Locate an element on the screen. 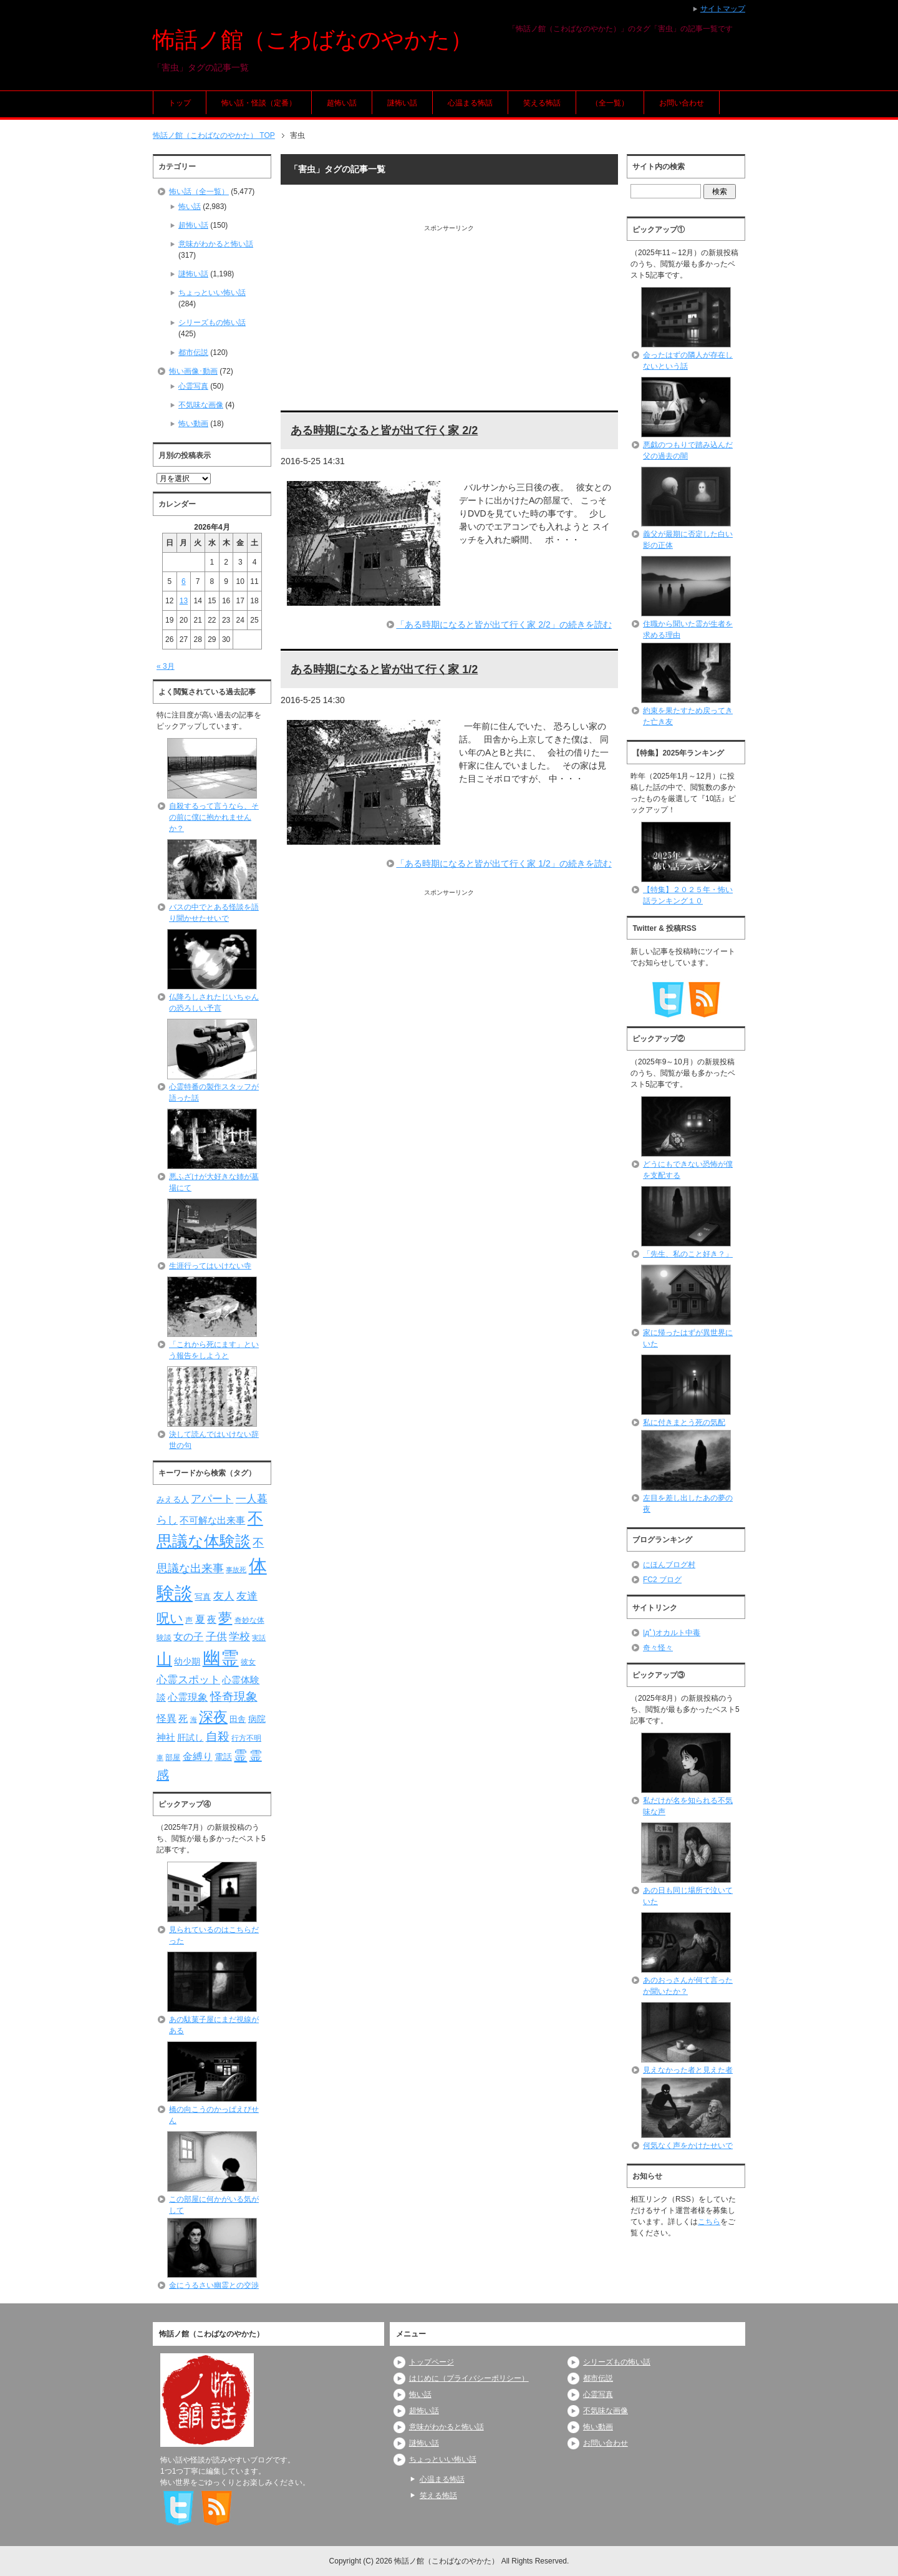 Image resolution: width=898 pixels, height=2576 pixels. 怪奇現象 [怪奇現象 (146個の項目)] is located at coordinates (234, 1696).